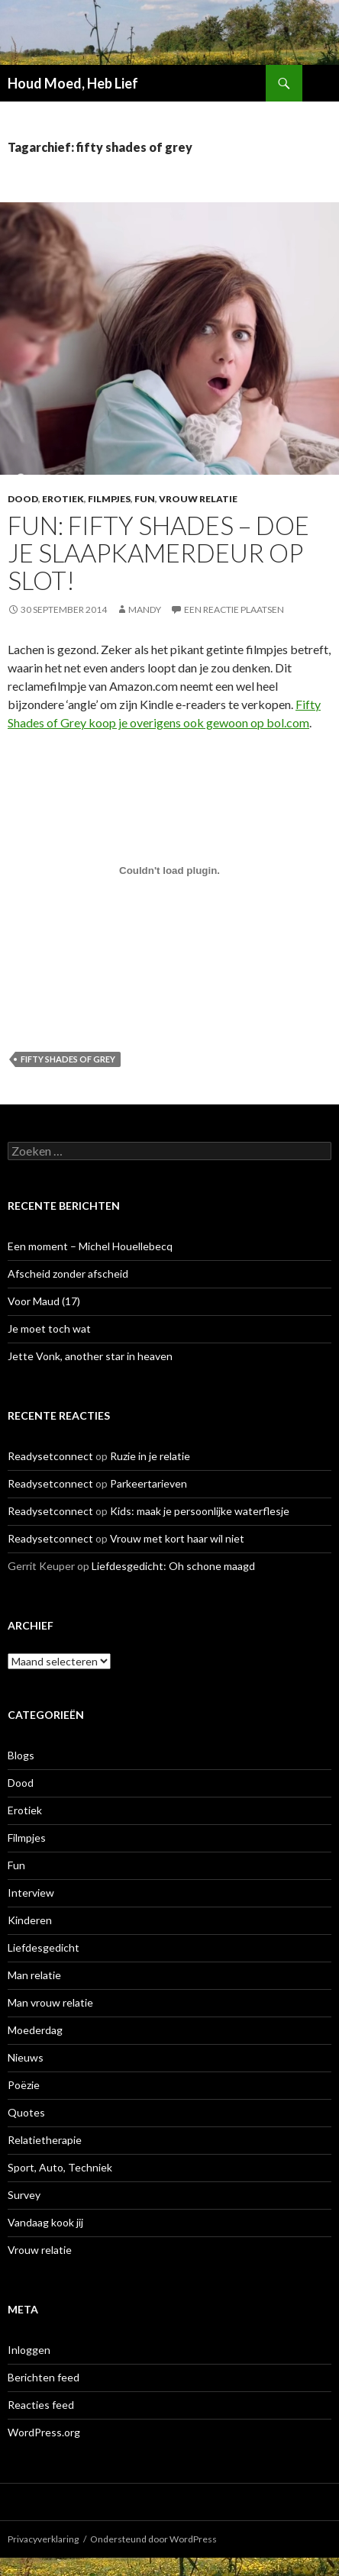  What do you see at coordinates (73, 83) in the screenshot?
I see `Houd Moed, Heb Lief` at bounding box center [73, 83].